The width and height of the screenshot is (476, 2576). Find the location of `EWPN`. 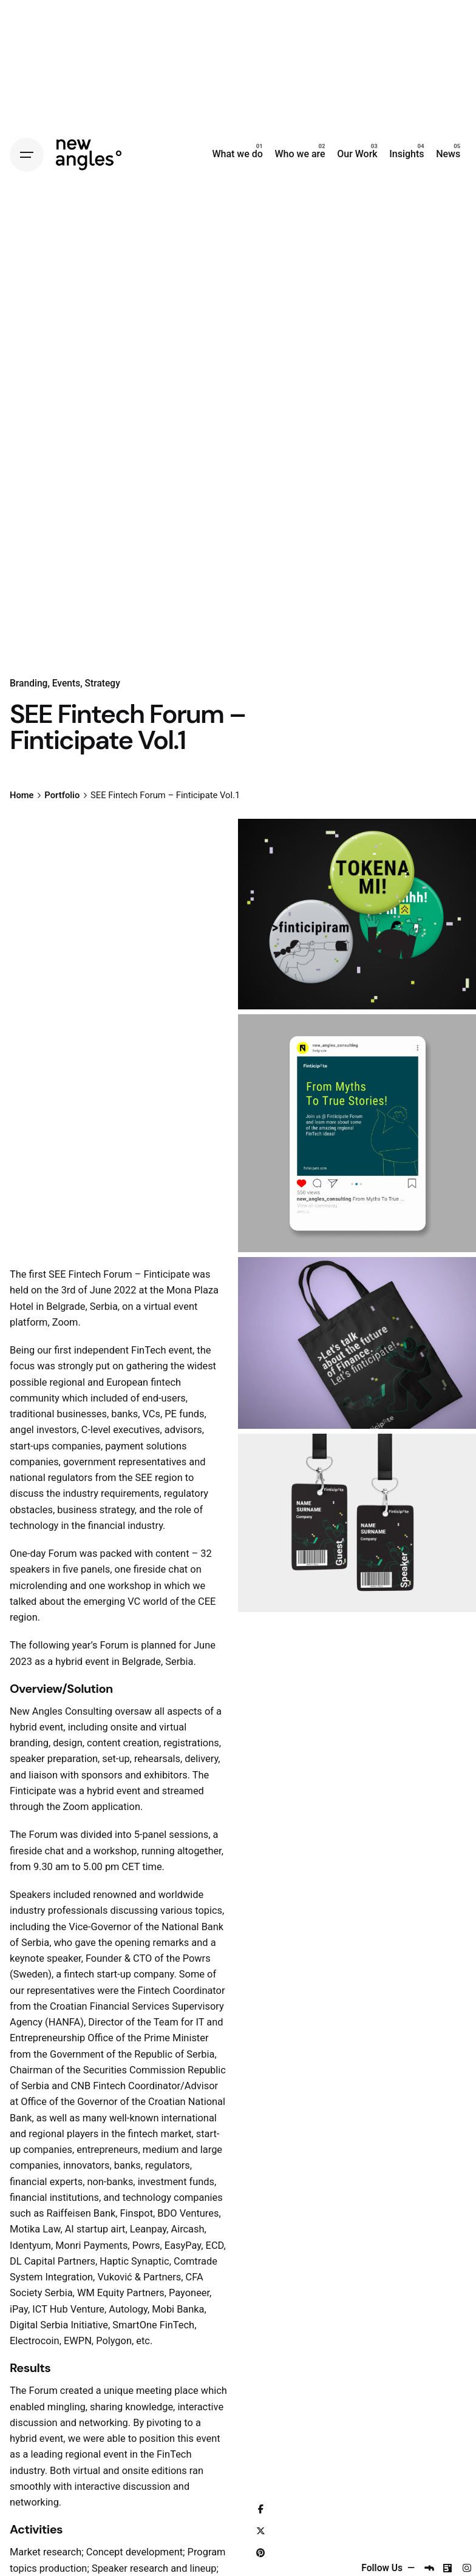

EWPN is located at coordinates (78, 2341).